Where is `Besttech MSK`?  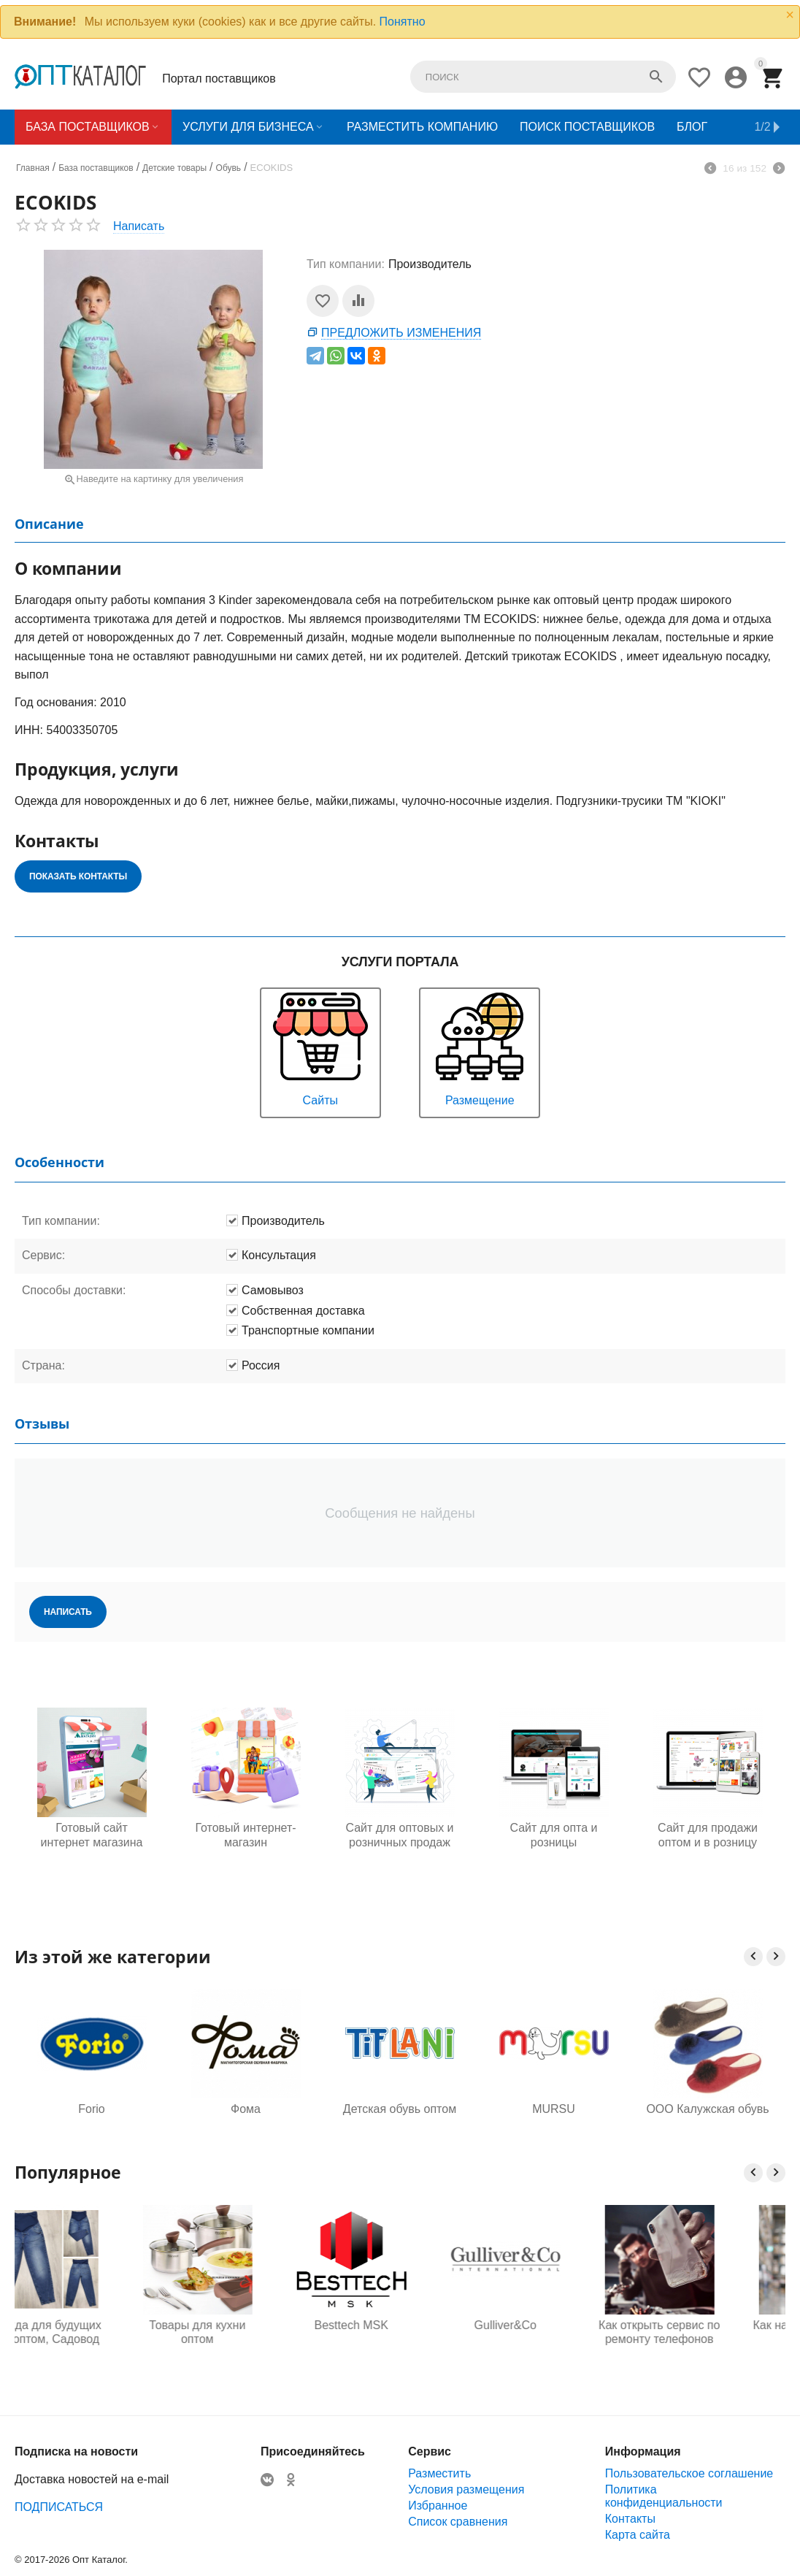 Besttech MSK is located at coordinates (399, 2325).